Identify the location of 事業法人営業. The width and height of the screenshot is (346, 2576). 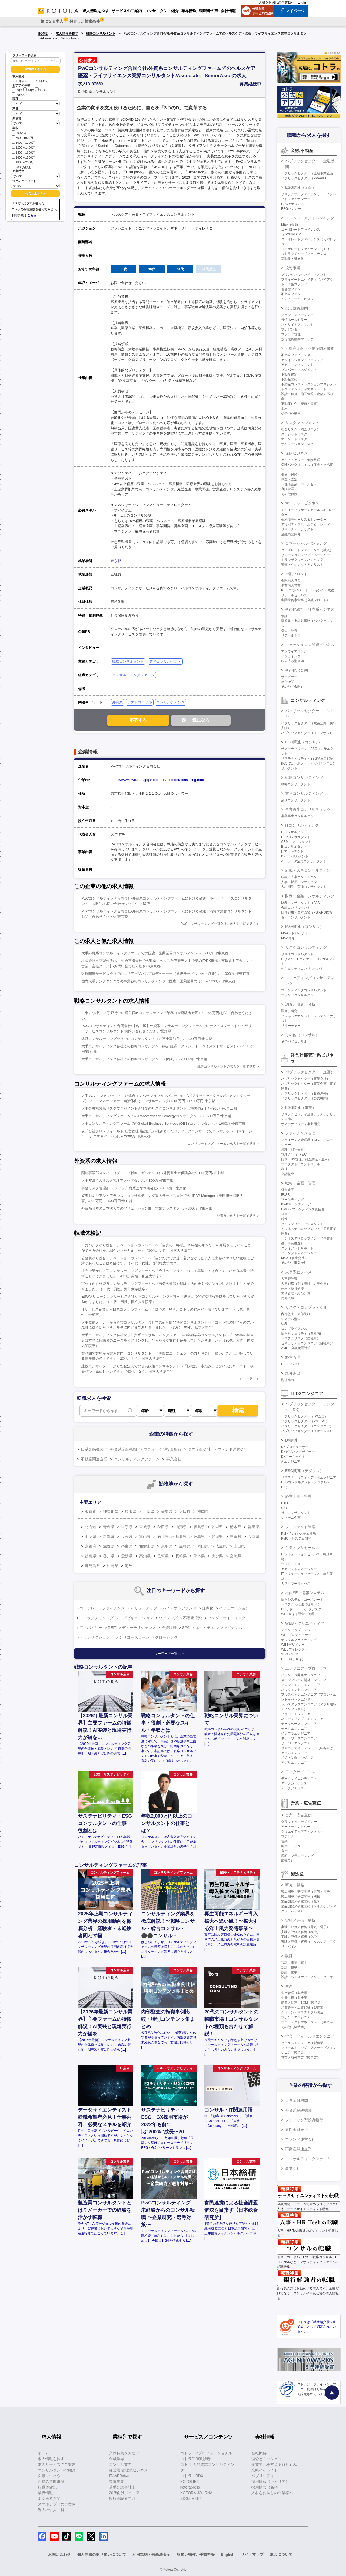
(291, 585).